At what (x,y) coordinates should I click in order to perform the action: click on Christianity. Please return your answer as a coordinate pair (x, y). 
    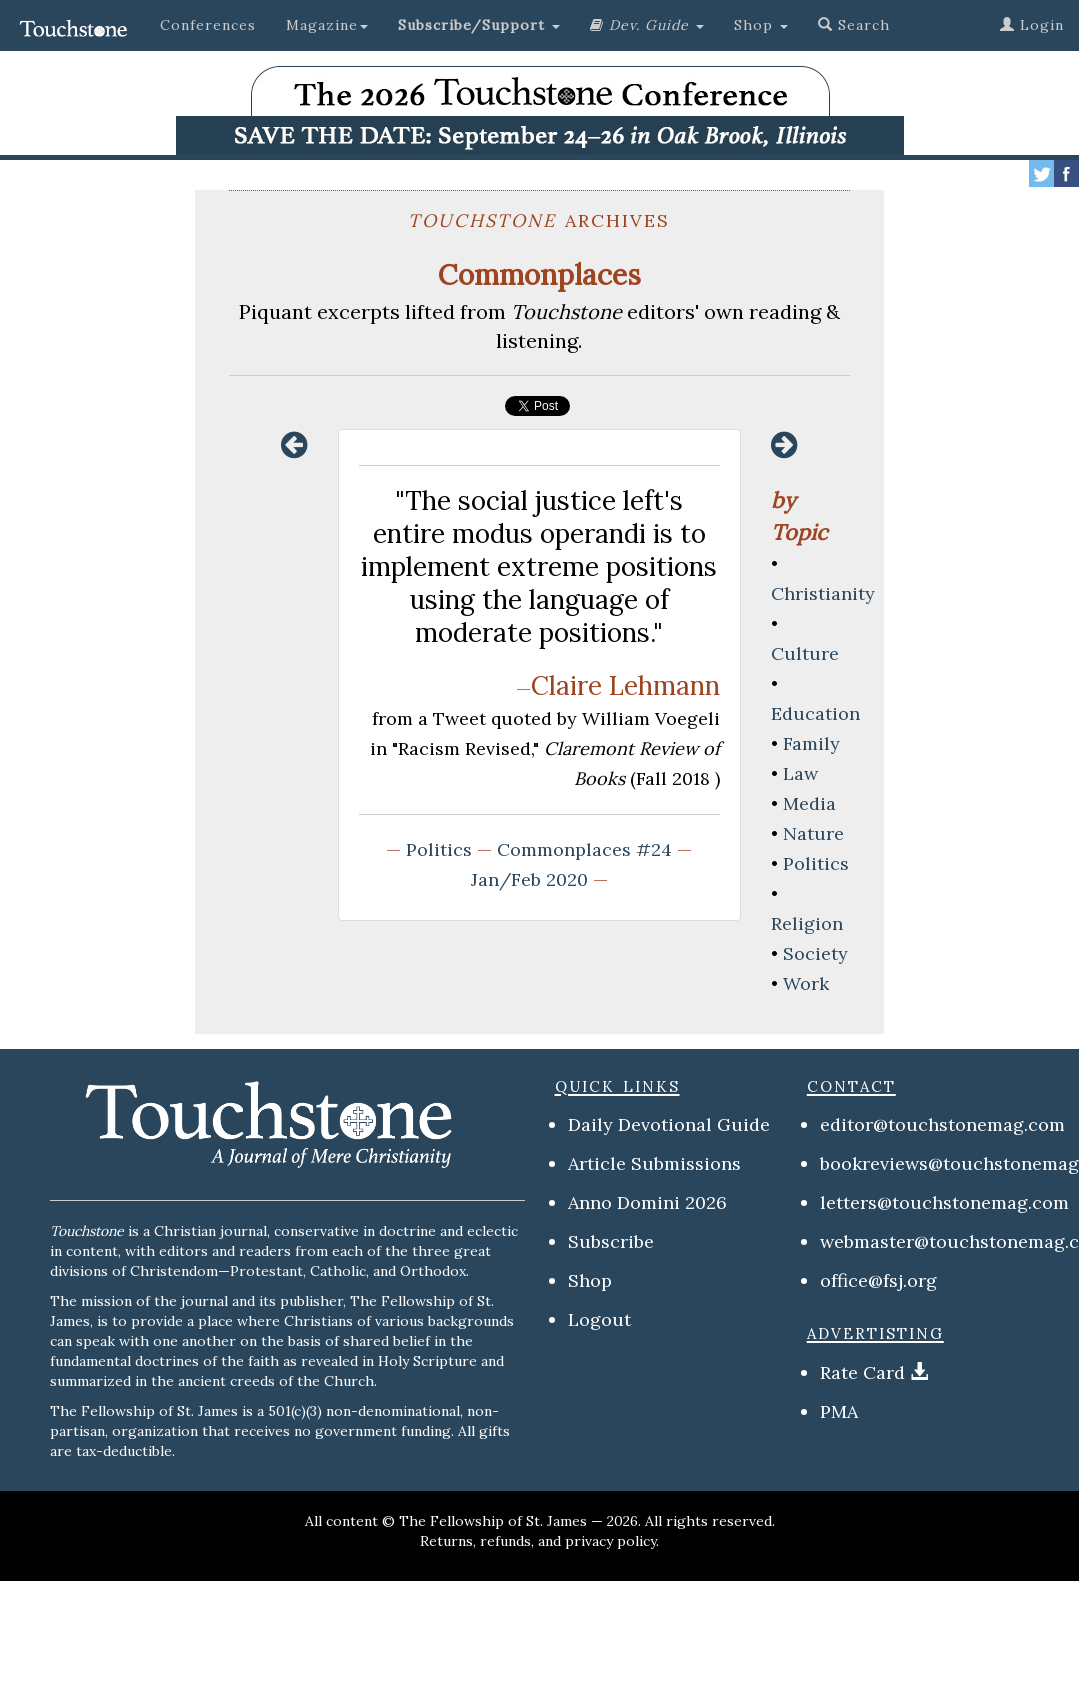
    Looking at the image, I should click on (823, 593).